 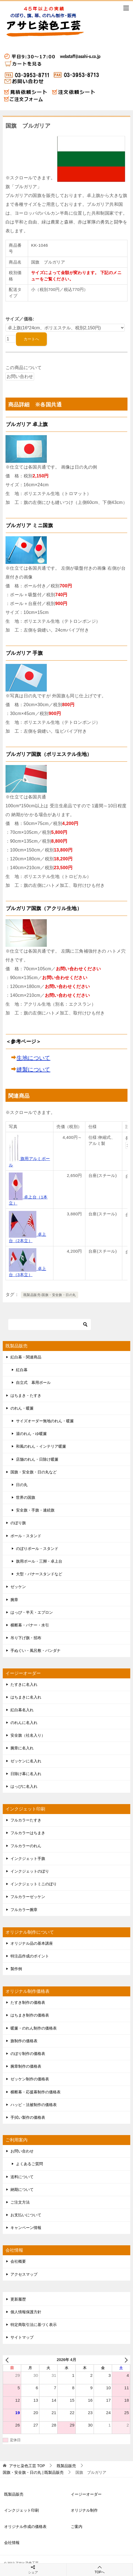 I want to click on 吊り下げ旗・招布, so click(x=25, y=1638).